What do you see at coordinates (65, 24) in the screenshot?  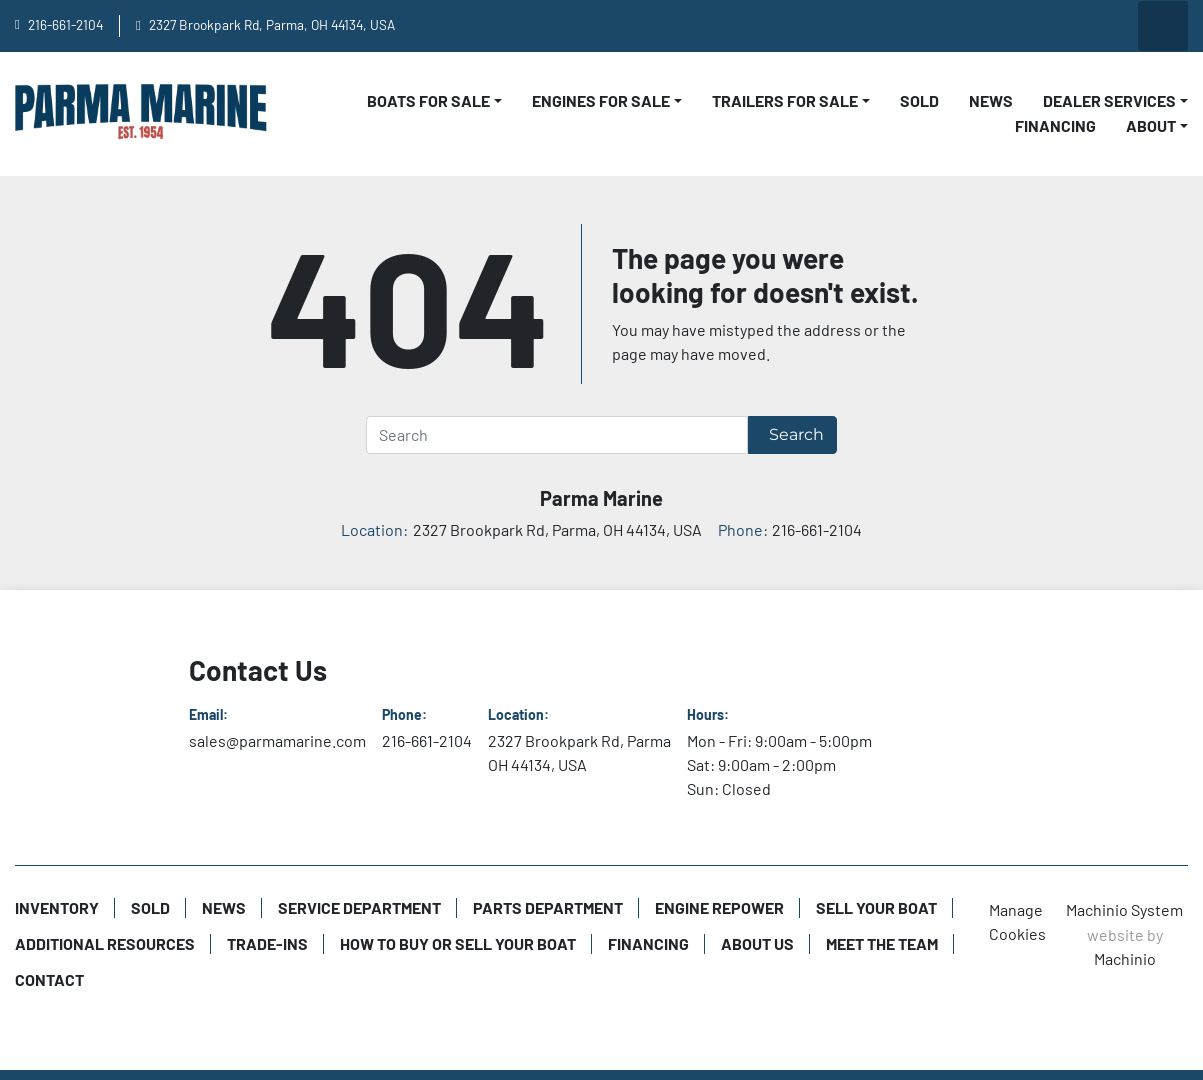 I see `216-661-2104` at bounding box center [65, 24].